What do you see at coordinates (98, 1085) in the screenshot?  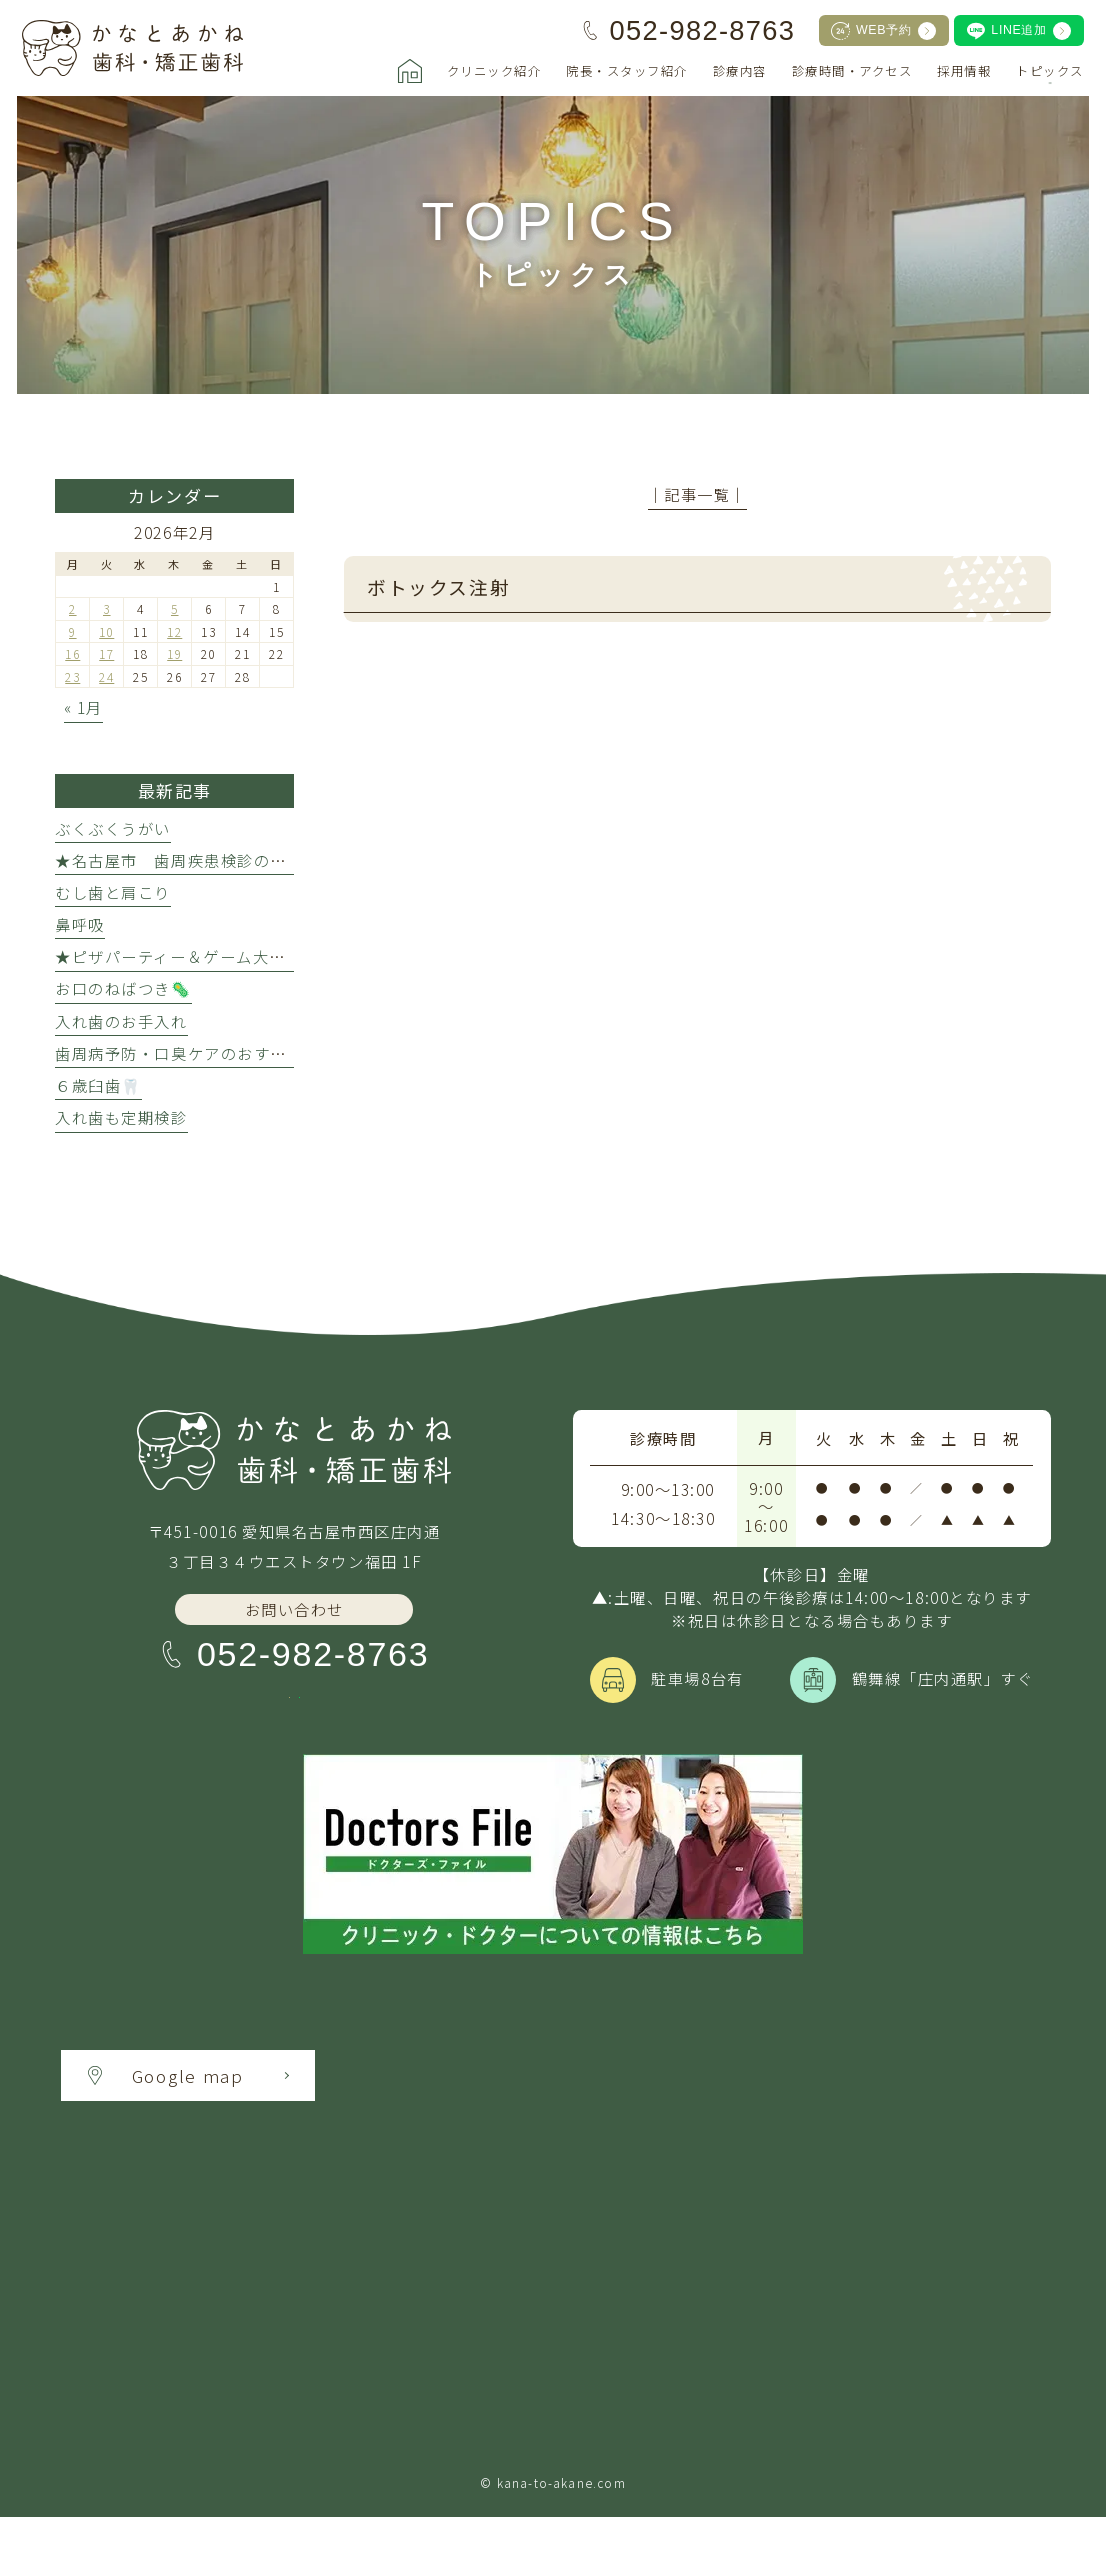 I see `６歳臼歯🦷` at bounding box center [98, 1085].